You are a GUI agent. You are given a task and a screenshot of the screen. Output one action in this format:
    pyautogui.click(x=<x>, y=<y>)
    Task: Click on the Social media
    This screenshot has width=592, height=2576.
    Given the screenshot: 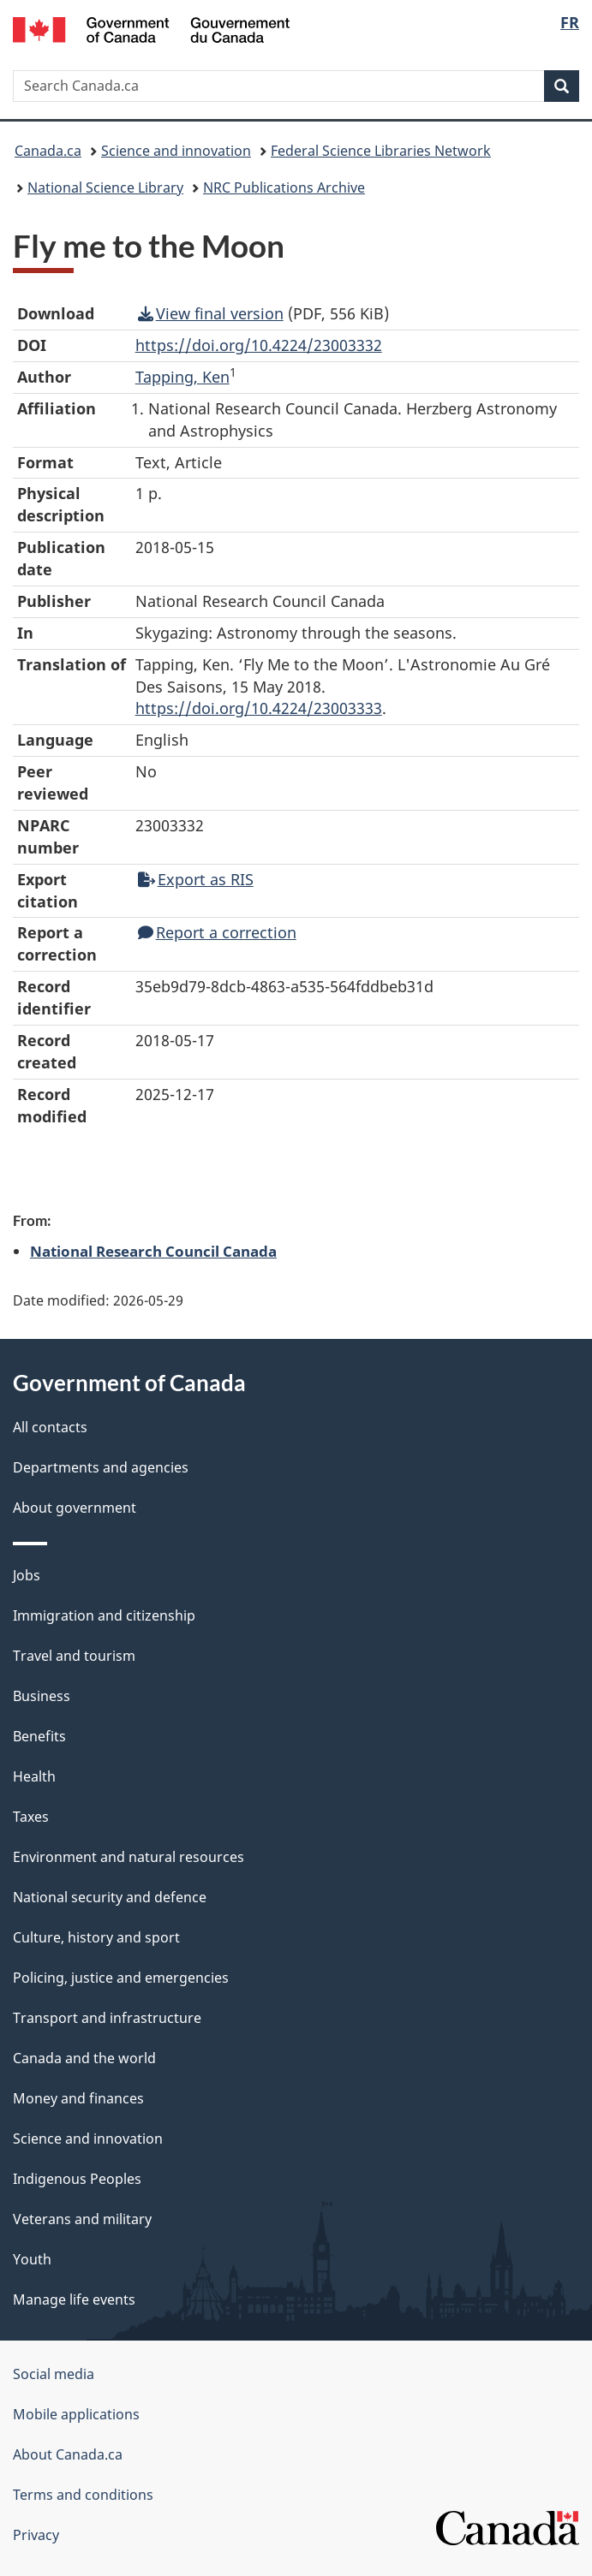 What is the action you would take?
    pyautogui.click(x=53, y=2374)
    